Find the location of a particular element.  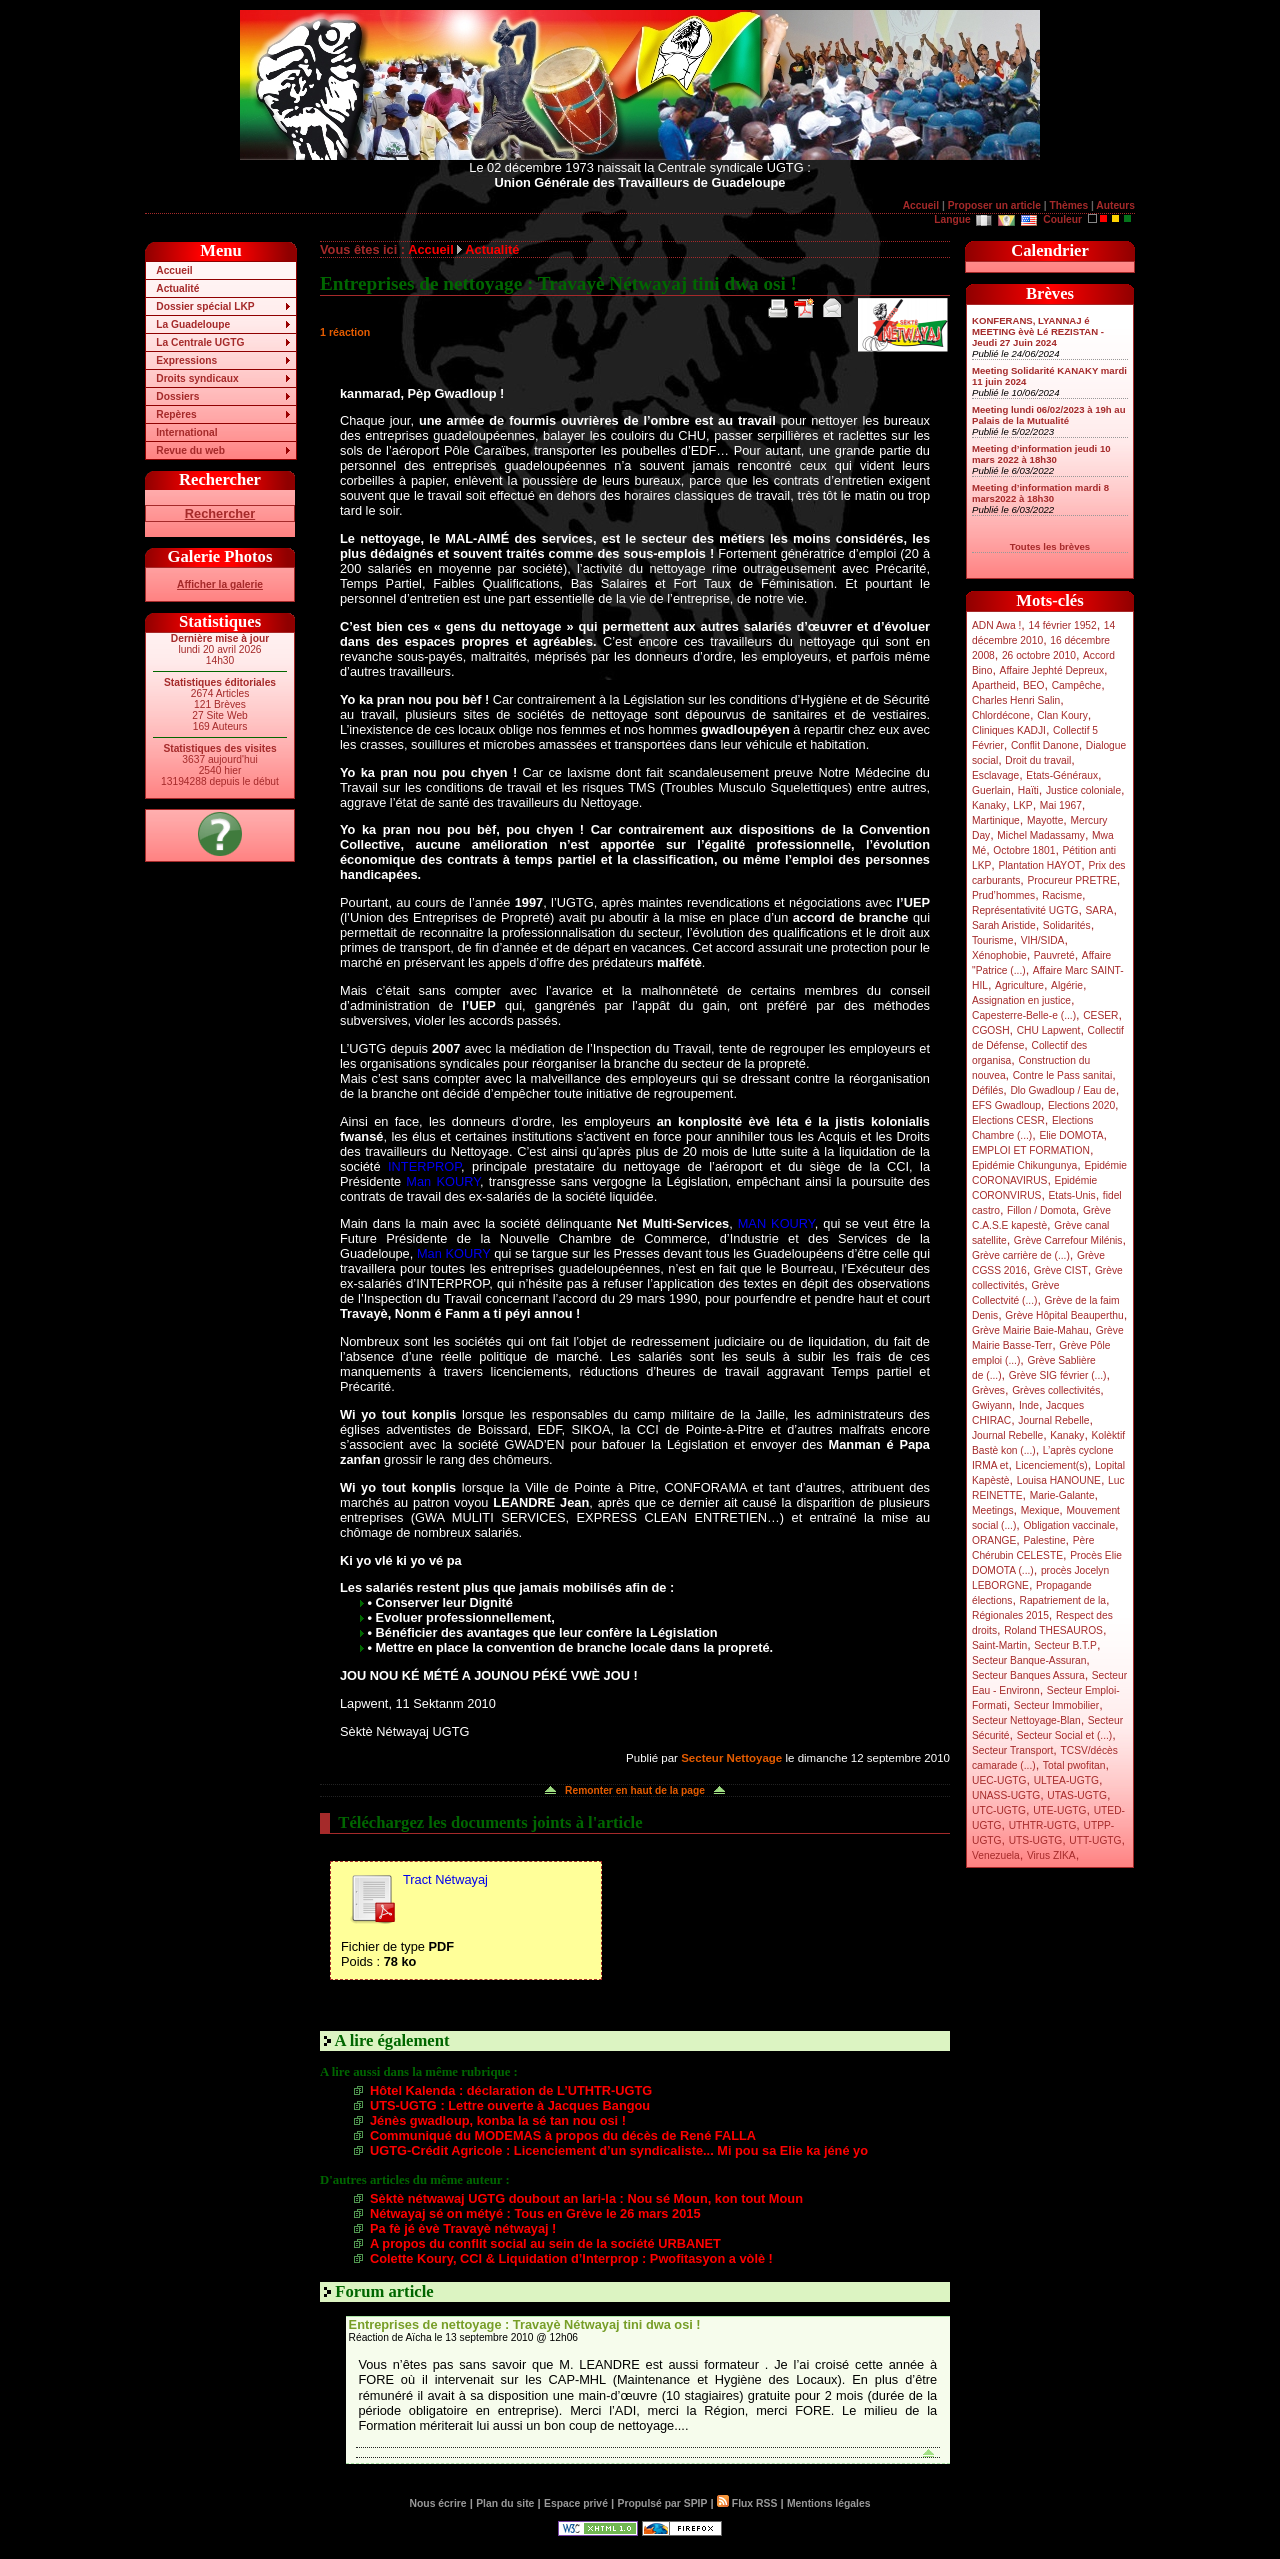

Apartheid is located at coordinates (994, 685).